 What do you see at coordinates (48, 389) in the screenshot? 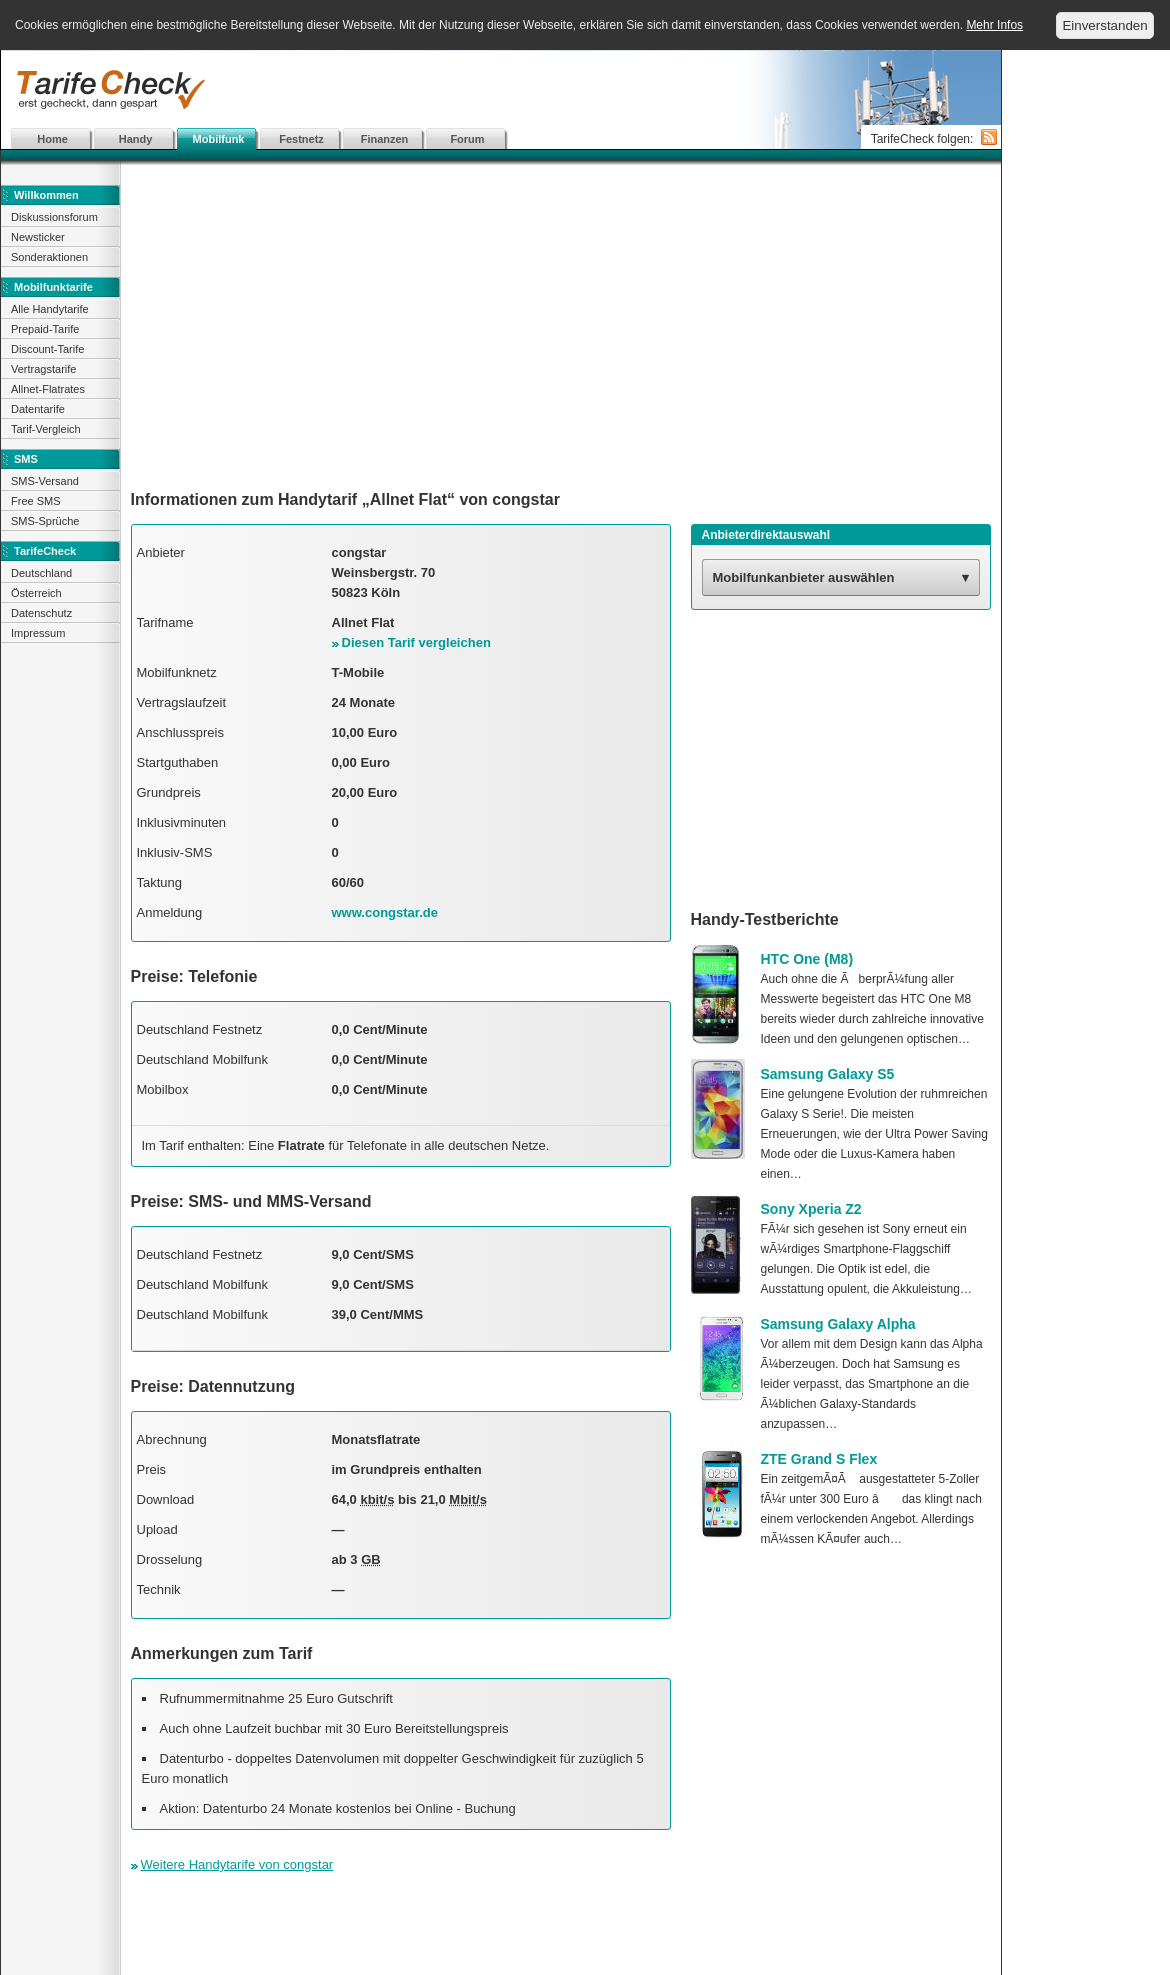
I see `Allnet-Flatrates` at bounding box center [48, 389].